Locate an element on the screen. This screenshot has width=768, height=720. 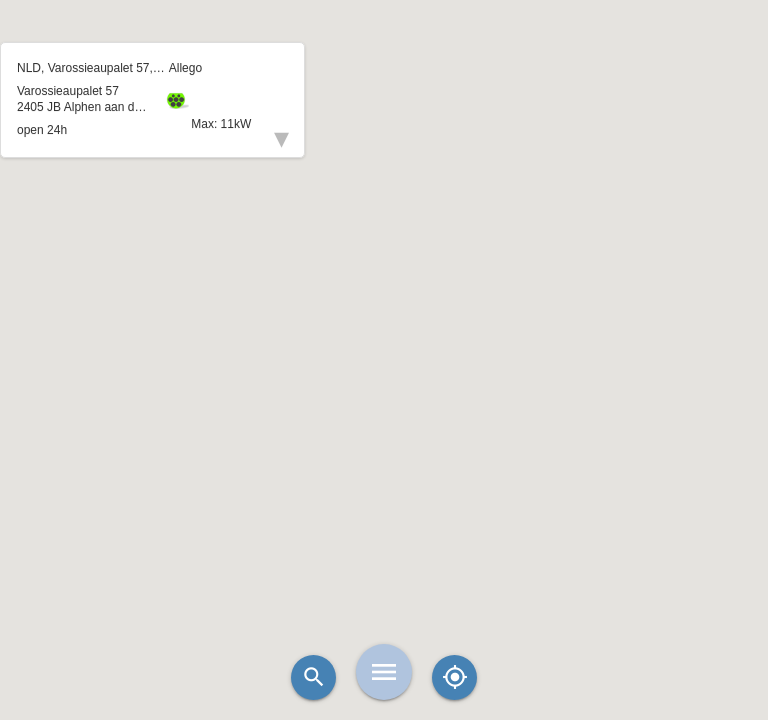
[button] is located at coordinates (384, 310).